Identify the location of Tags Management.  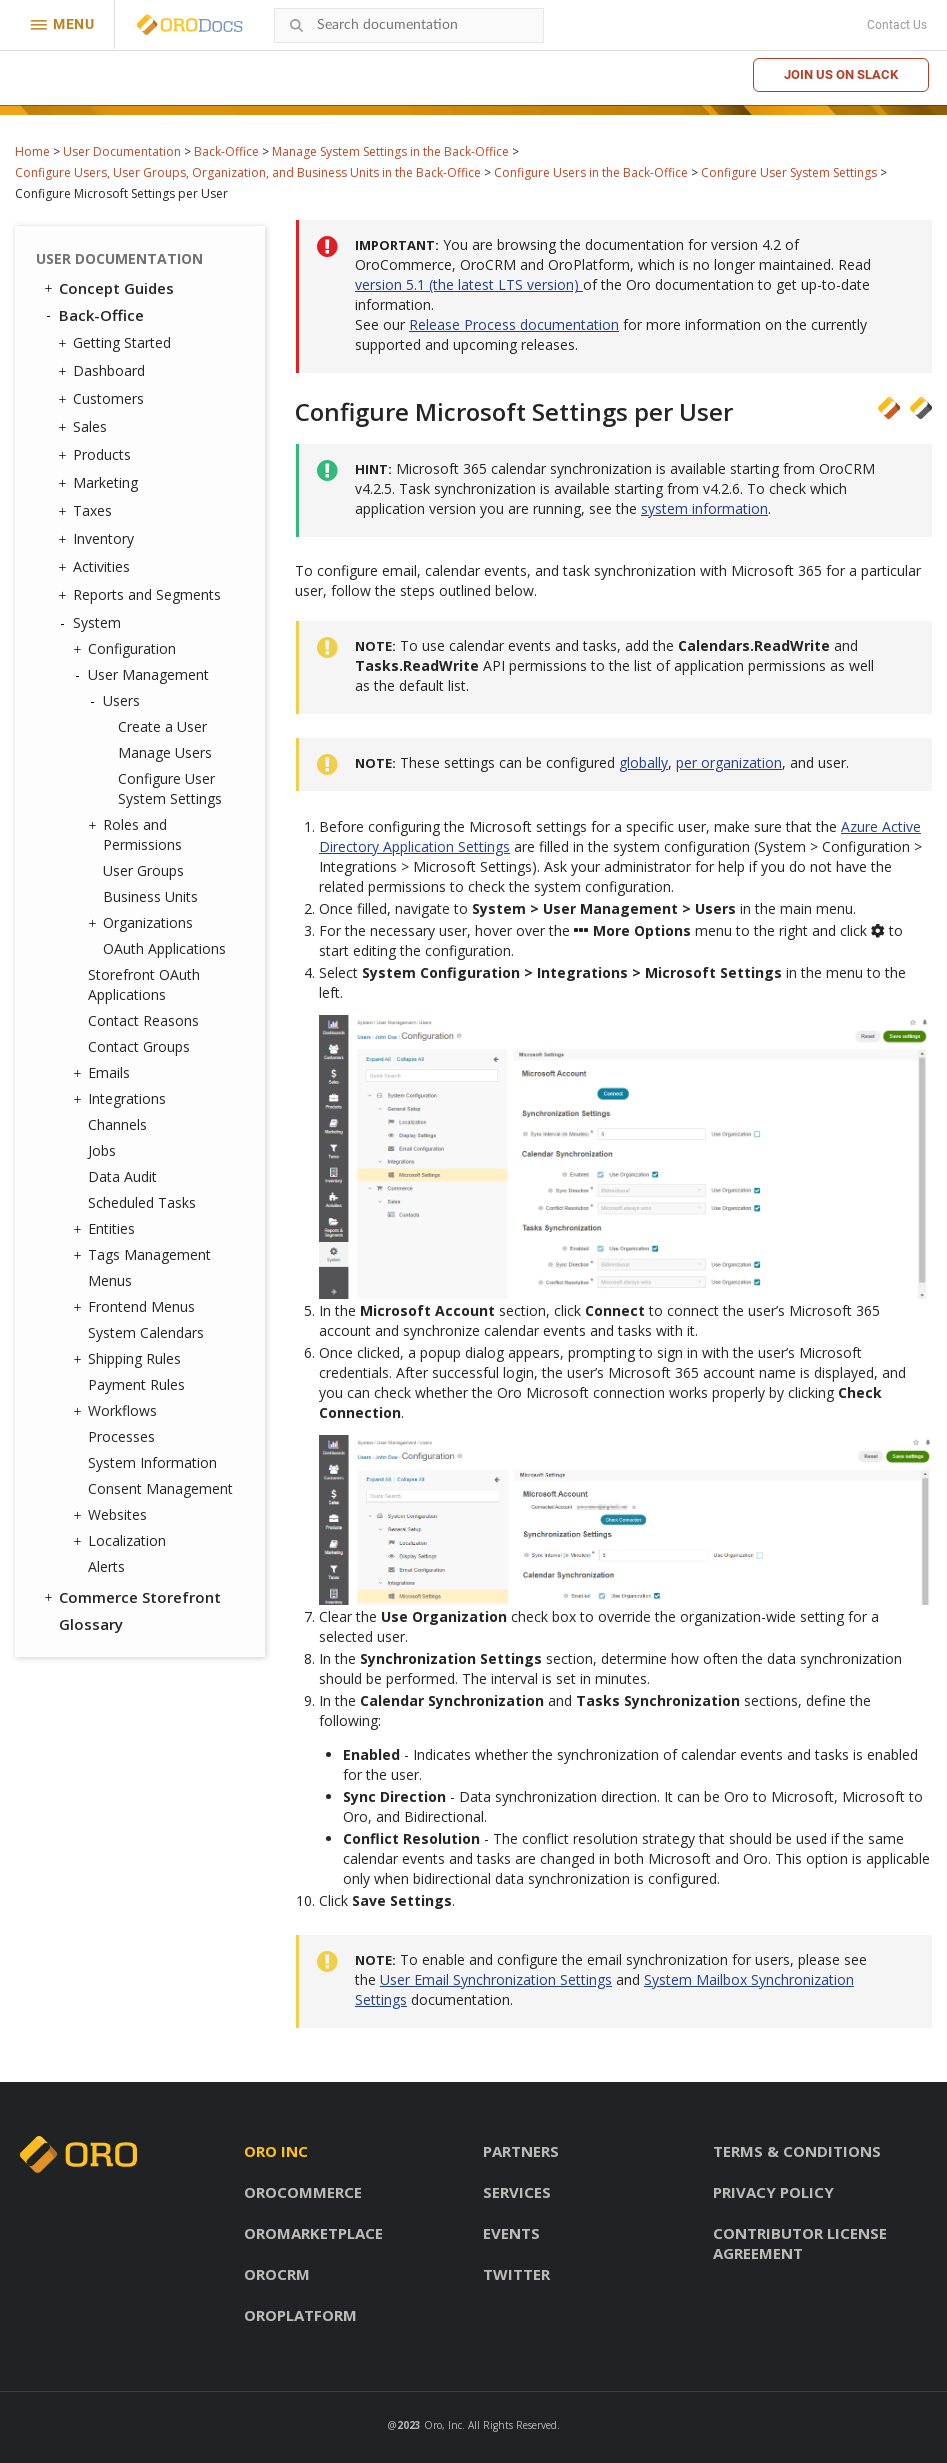
(144, 1255).